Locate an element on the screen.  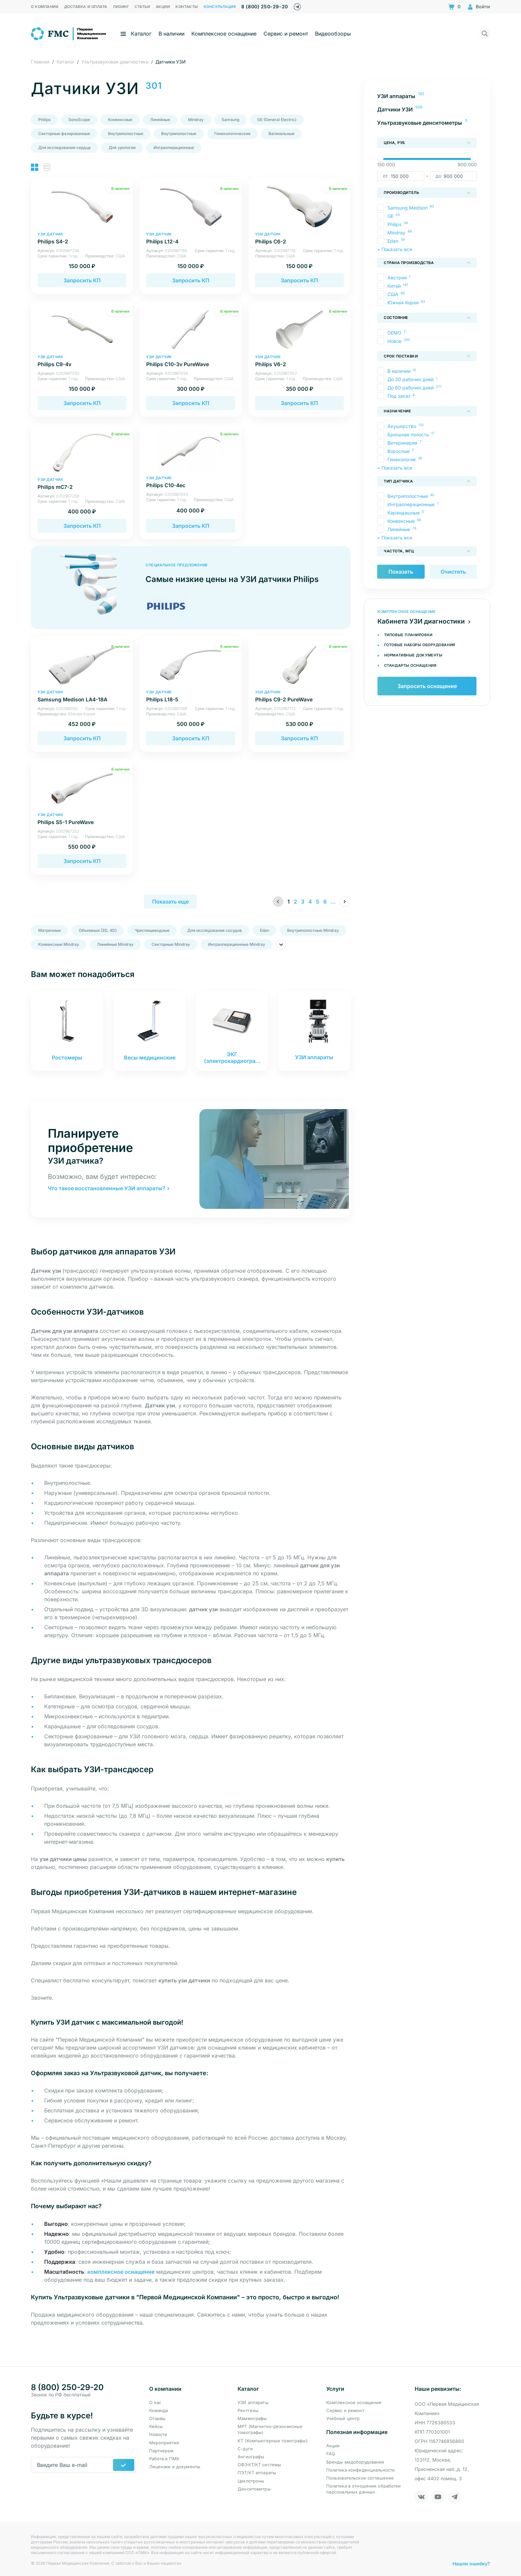
Линейные Mindray is located at coordinates (115, 944).